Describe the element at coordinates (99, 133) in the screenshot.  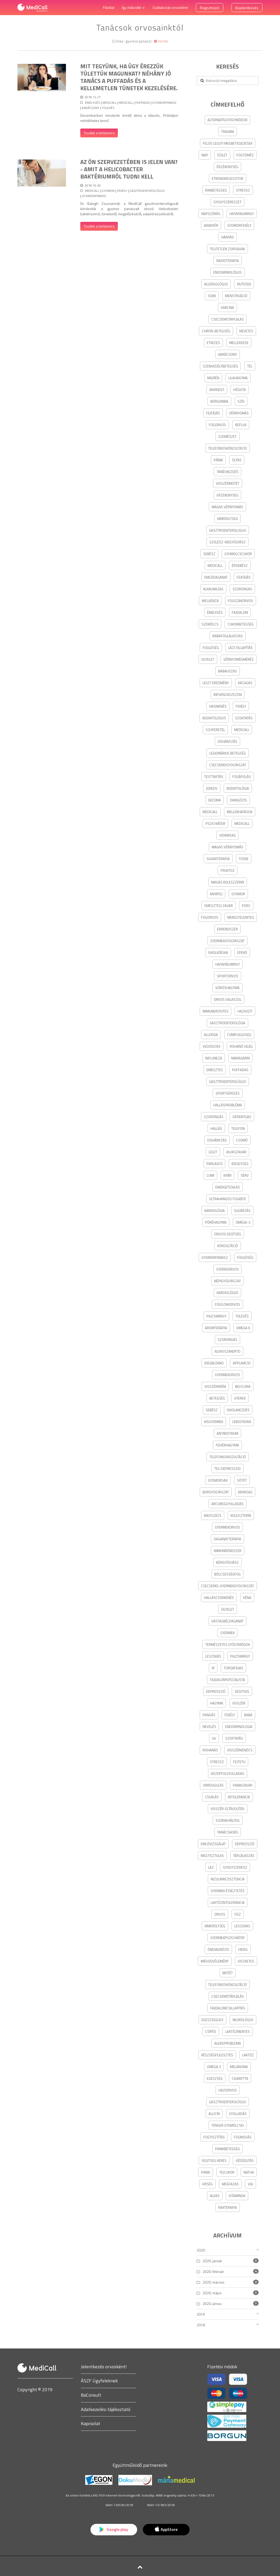
I see `Tovább a tartalomra` at that location.